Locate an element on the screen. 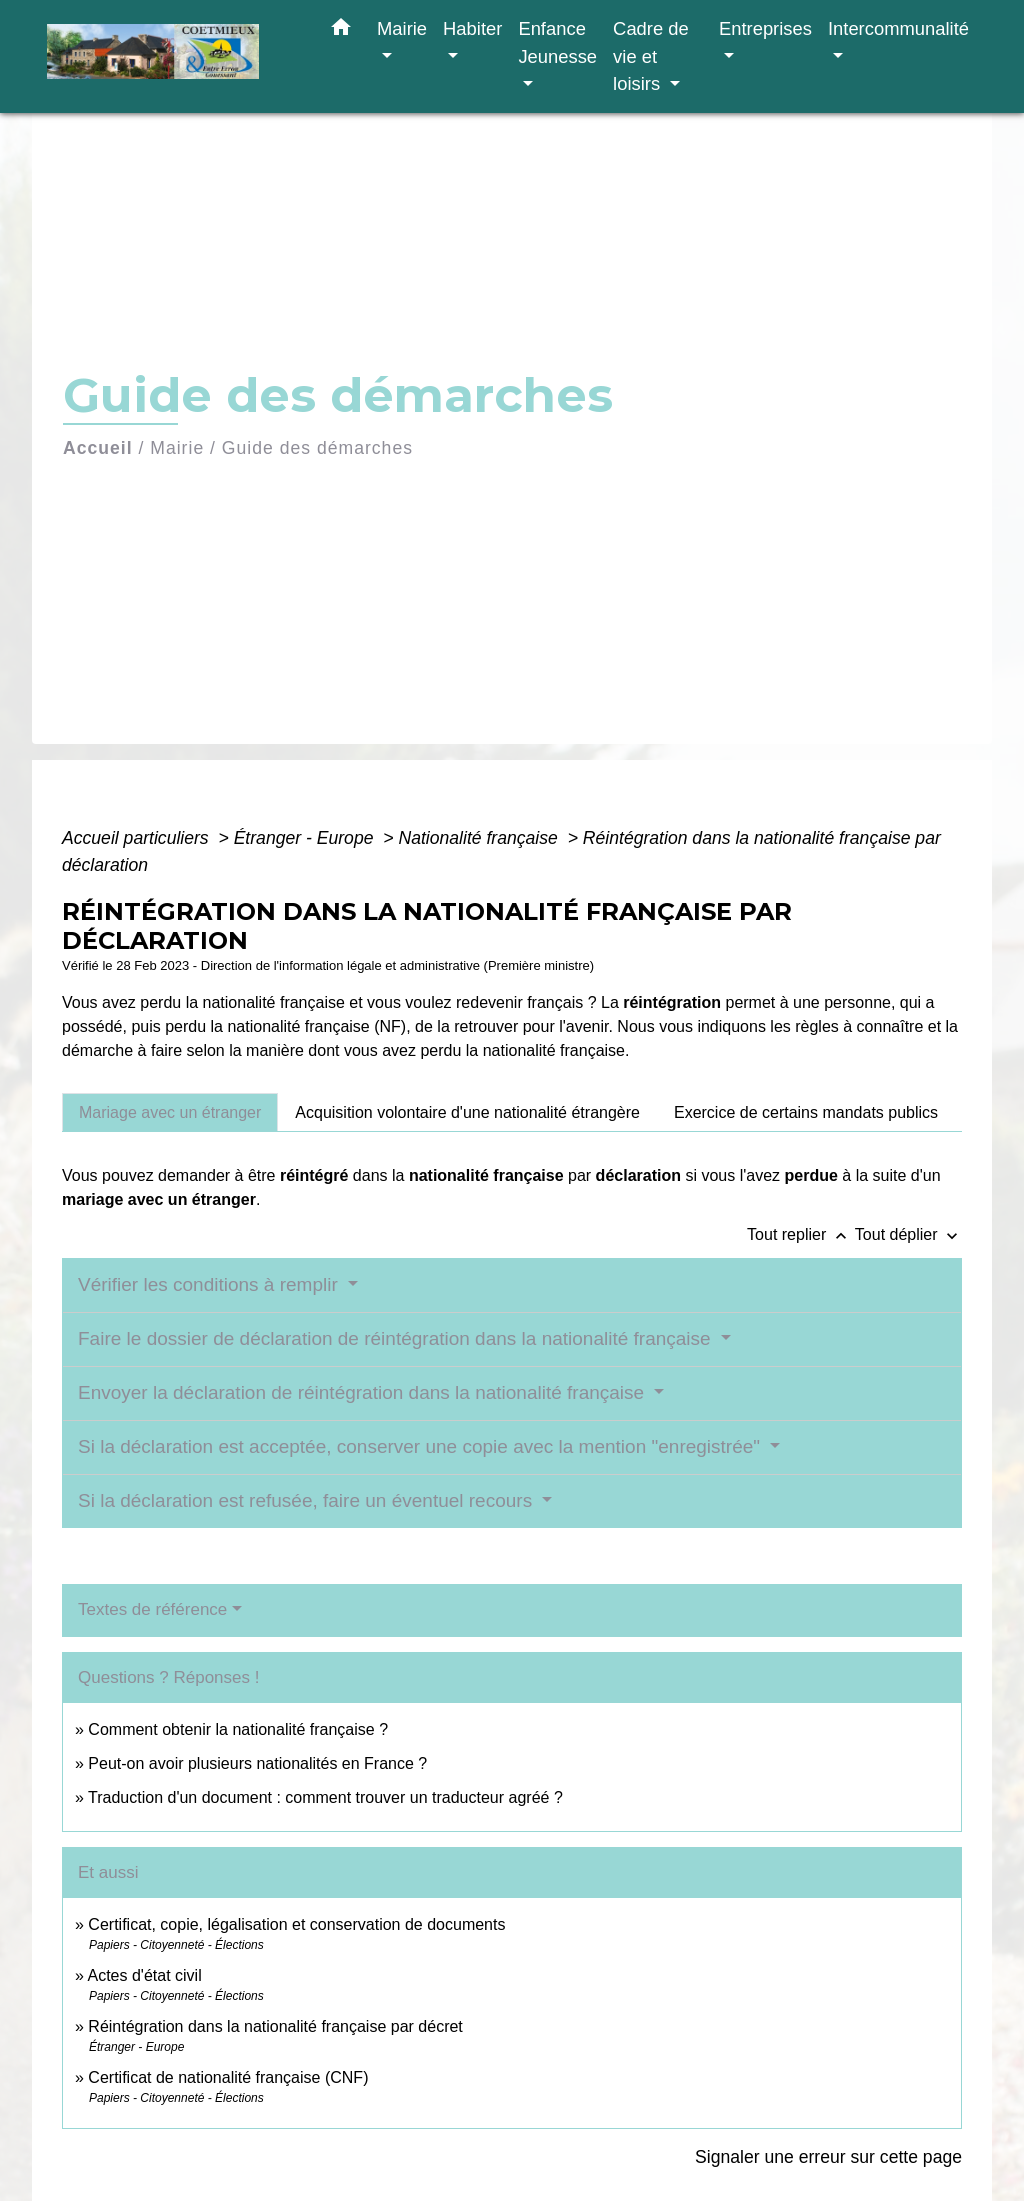 The height and width of the screenshot is (2201, 1024). Textes de référence is located at coordinates (152, 1609).